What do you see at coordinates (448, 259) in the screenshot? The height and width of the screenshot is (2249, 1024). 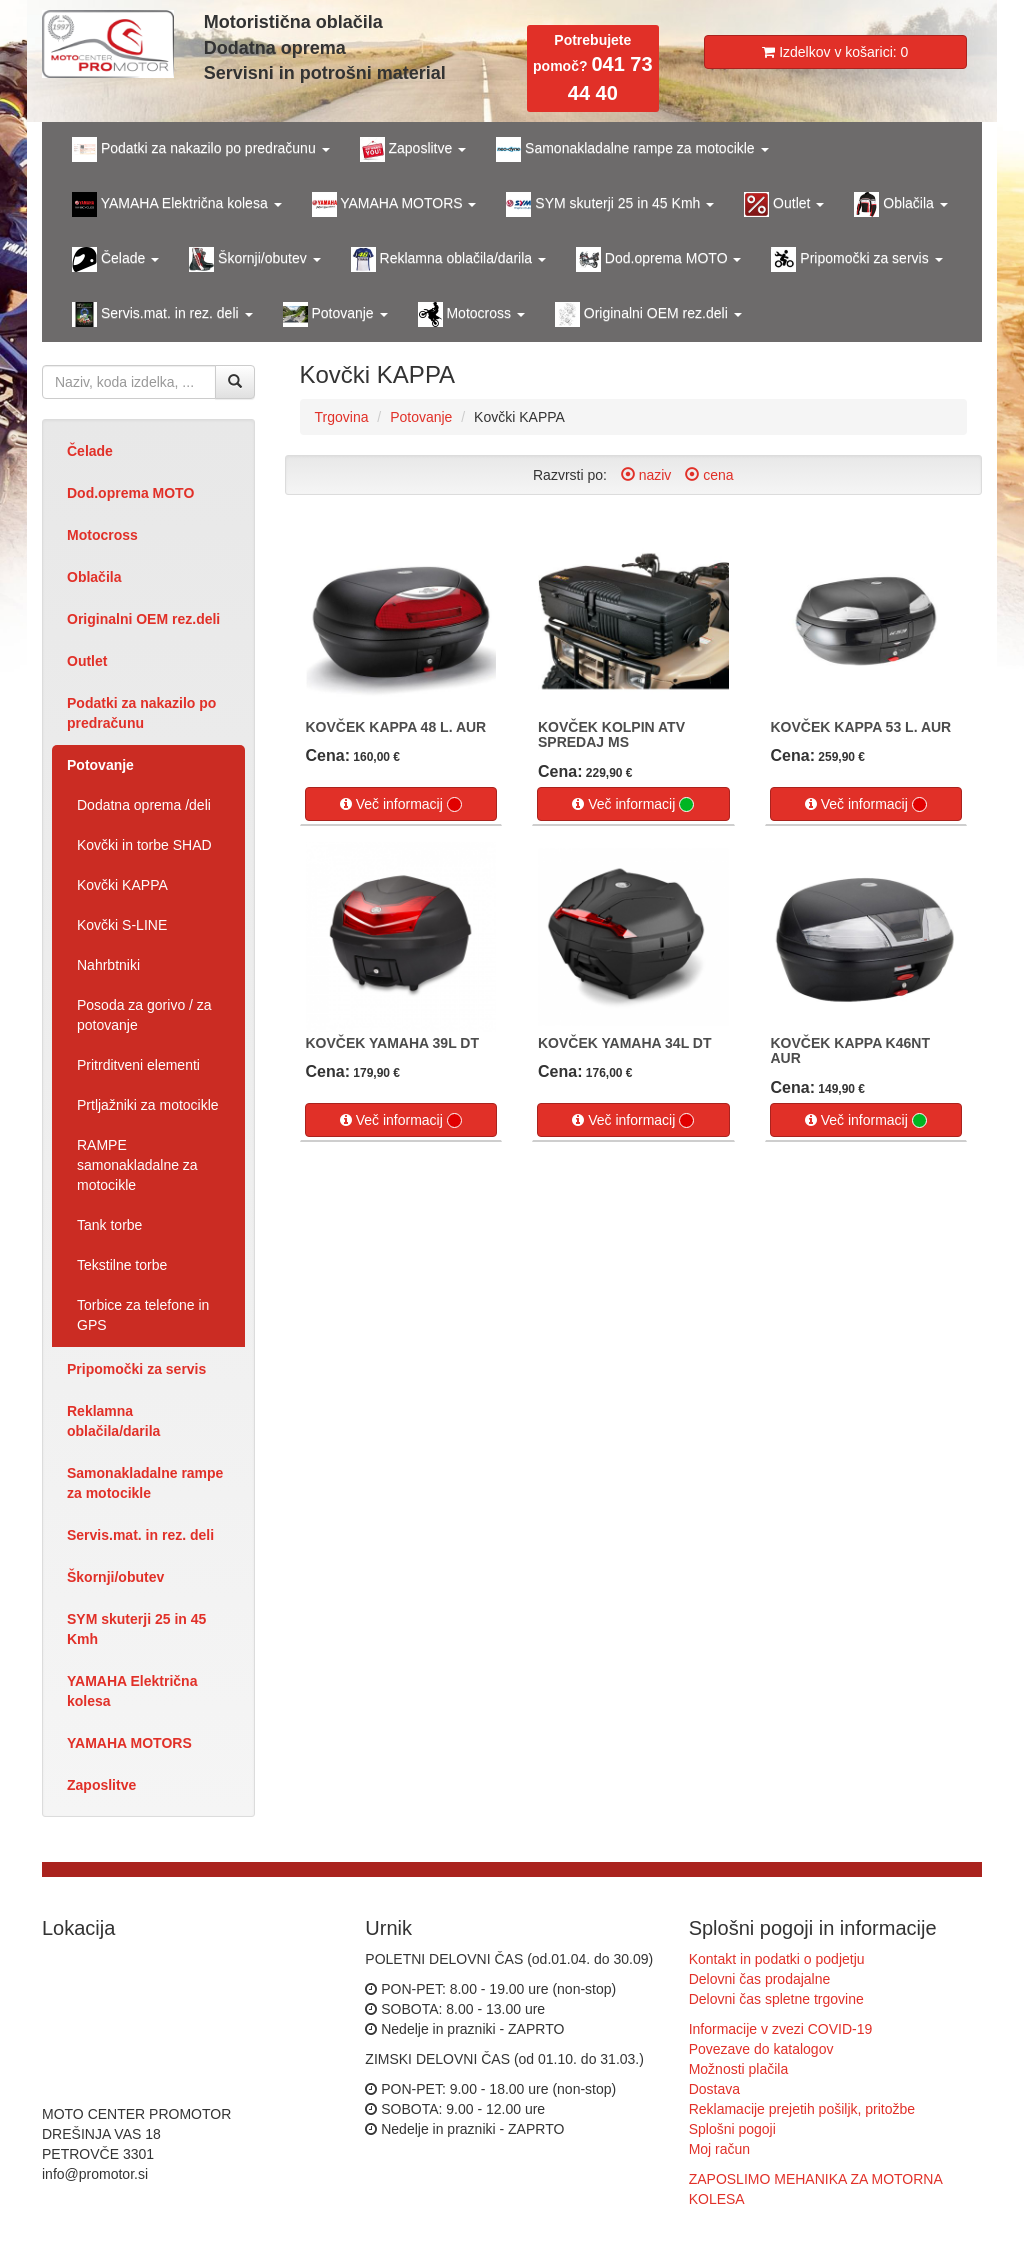 I see `Reklamna oblačila/darila [button]` at bounding box center [448, 259].